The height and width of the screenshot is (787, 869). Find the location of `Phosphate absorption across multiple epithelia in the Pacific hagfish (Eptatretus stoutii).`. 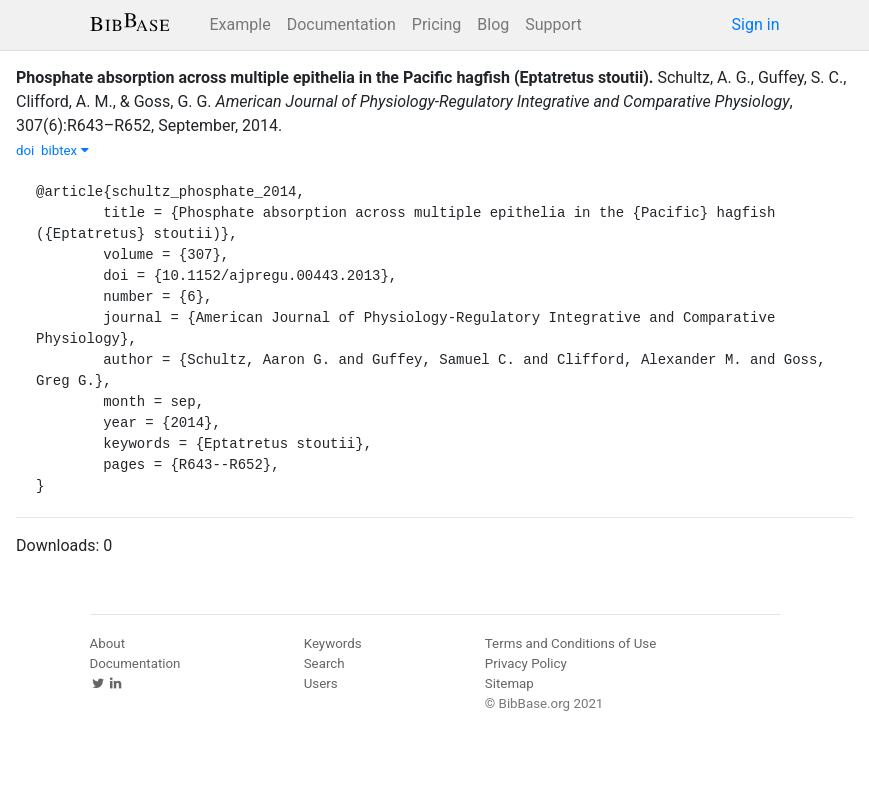

Phosphate absorption across multiple epithelia in the Pacific hagfish (Eptatretus stoutii). is located at coordinates (334, 77).